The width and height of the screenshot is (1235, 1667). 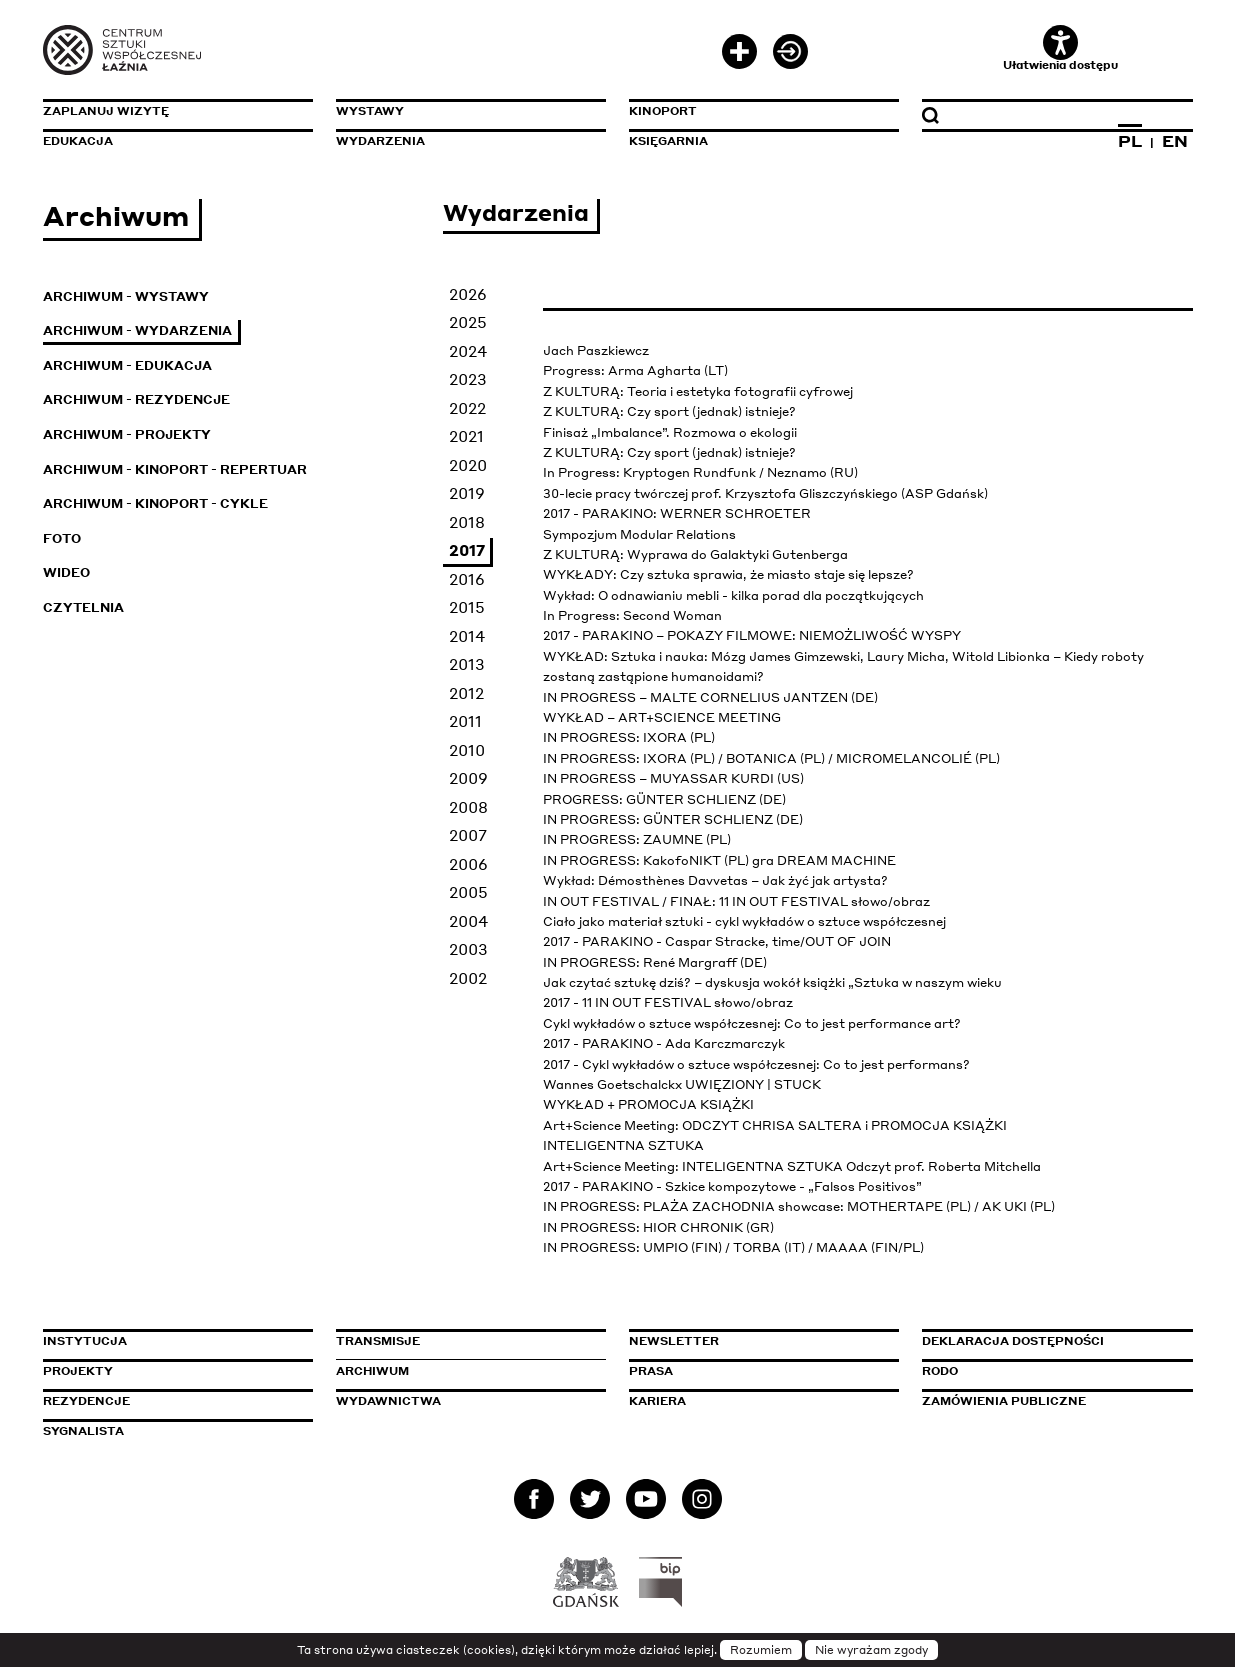 What do you see at coordinates (467, 493) in the screenshot?
I see `2019` at bounding box center [467, 493].